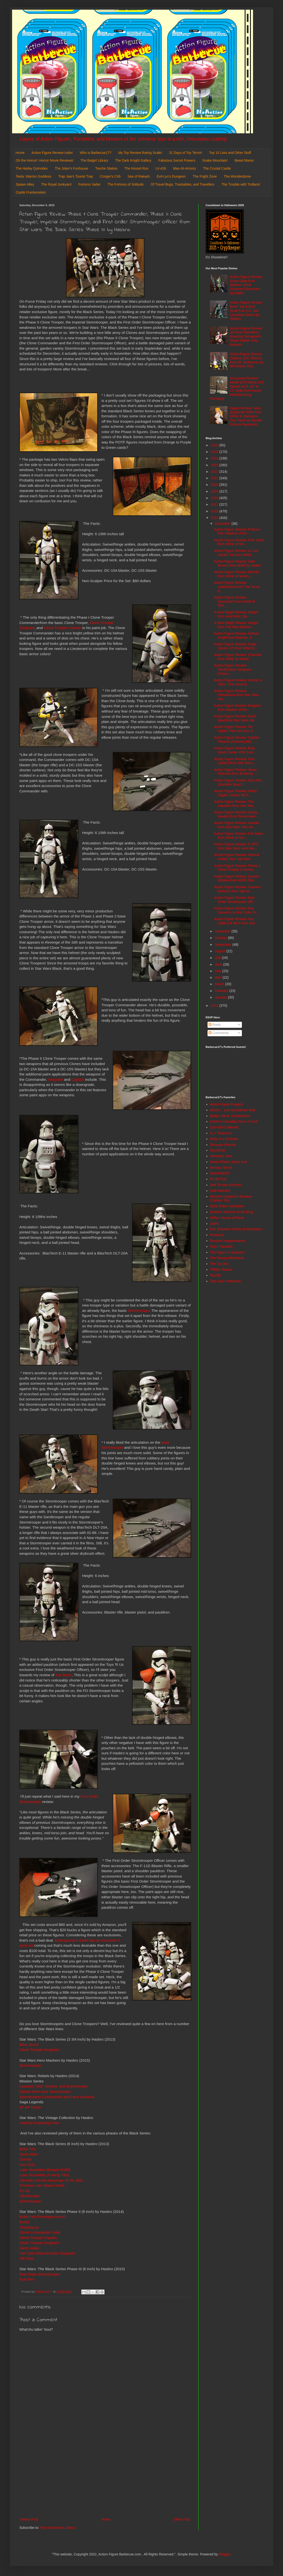 This screenshot has width=283, height=2576. I want to click on R2-D2, so click(24, 2191).